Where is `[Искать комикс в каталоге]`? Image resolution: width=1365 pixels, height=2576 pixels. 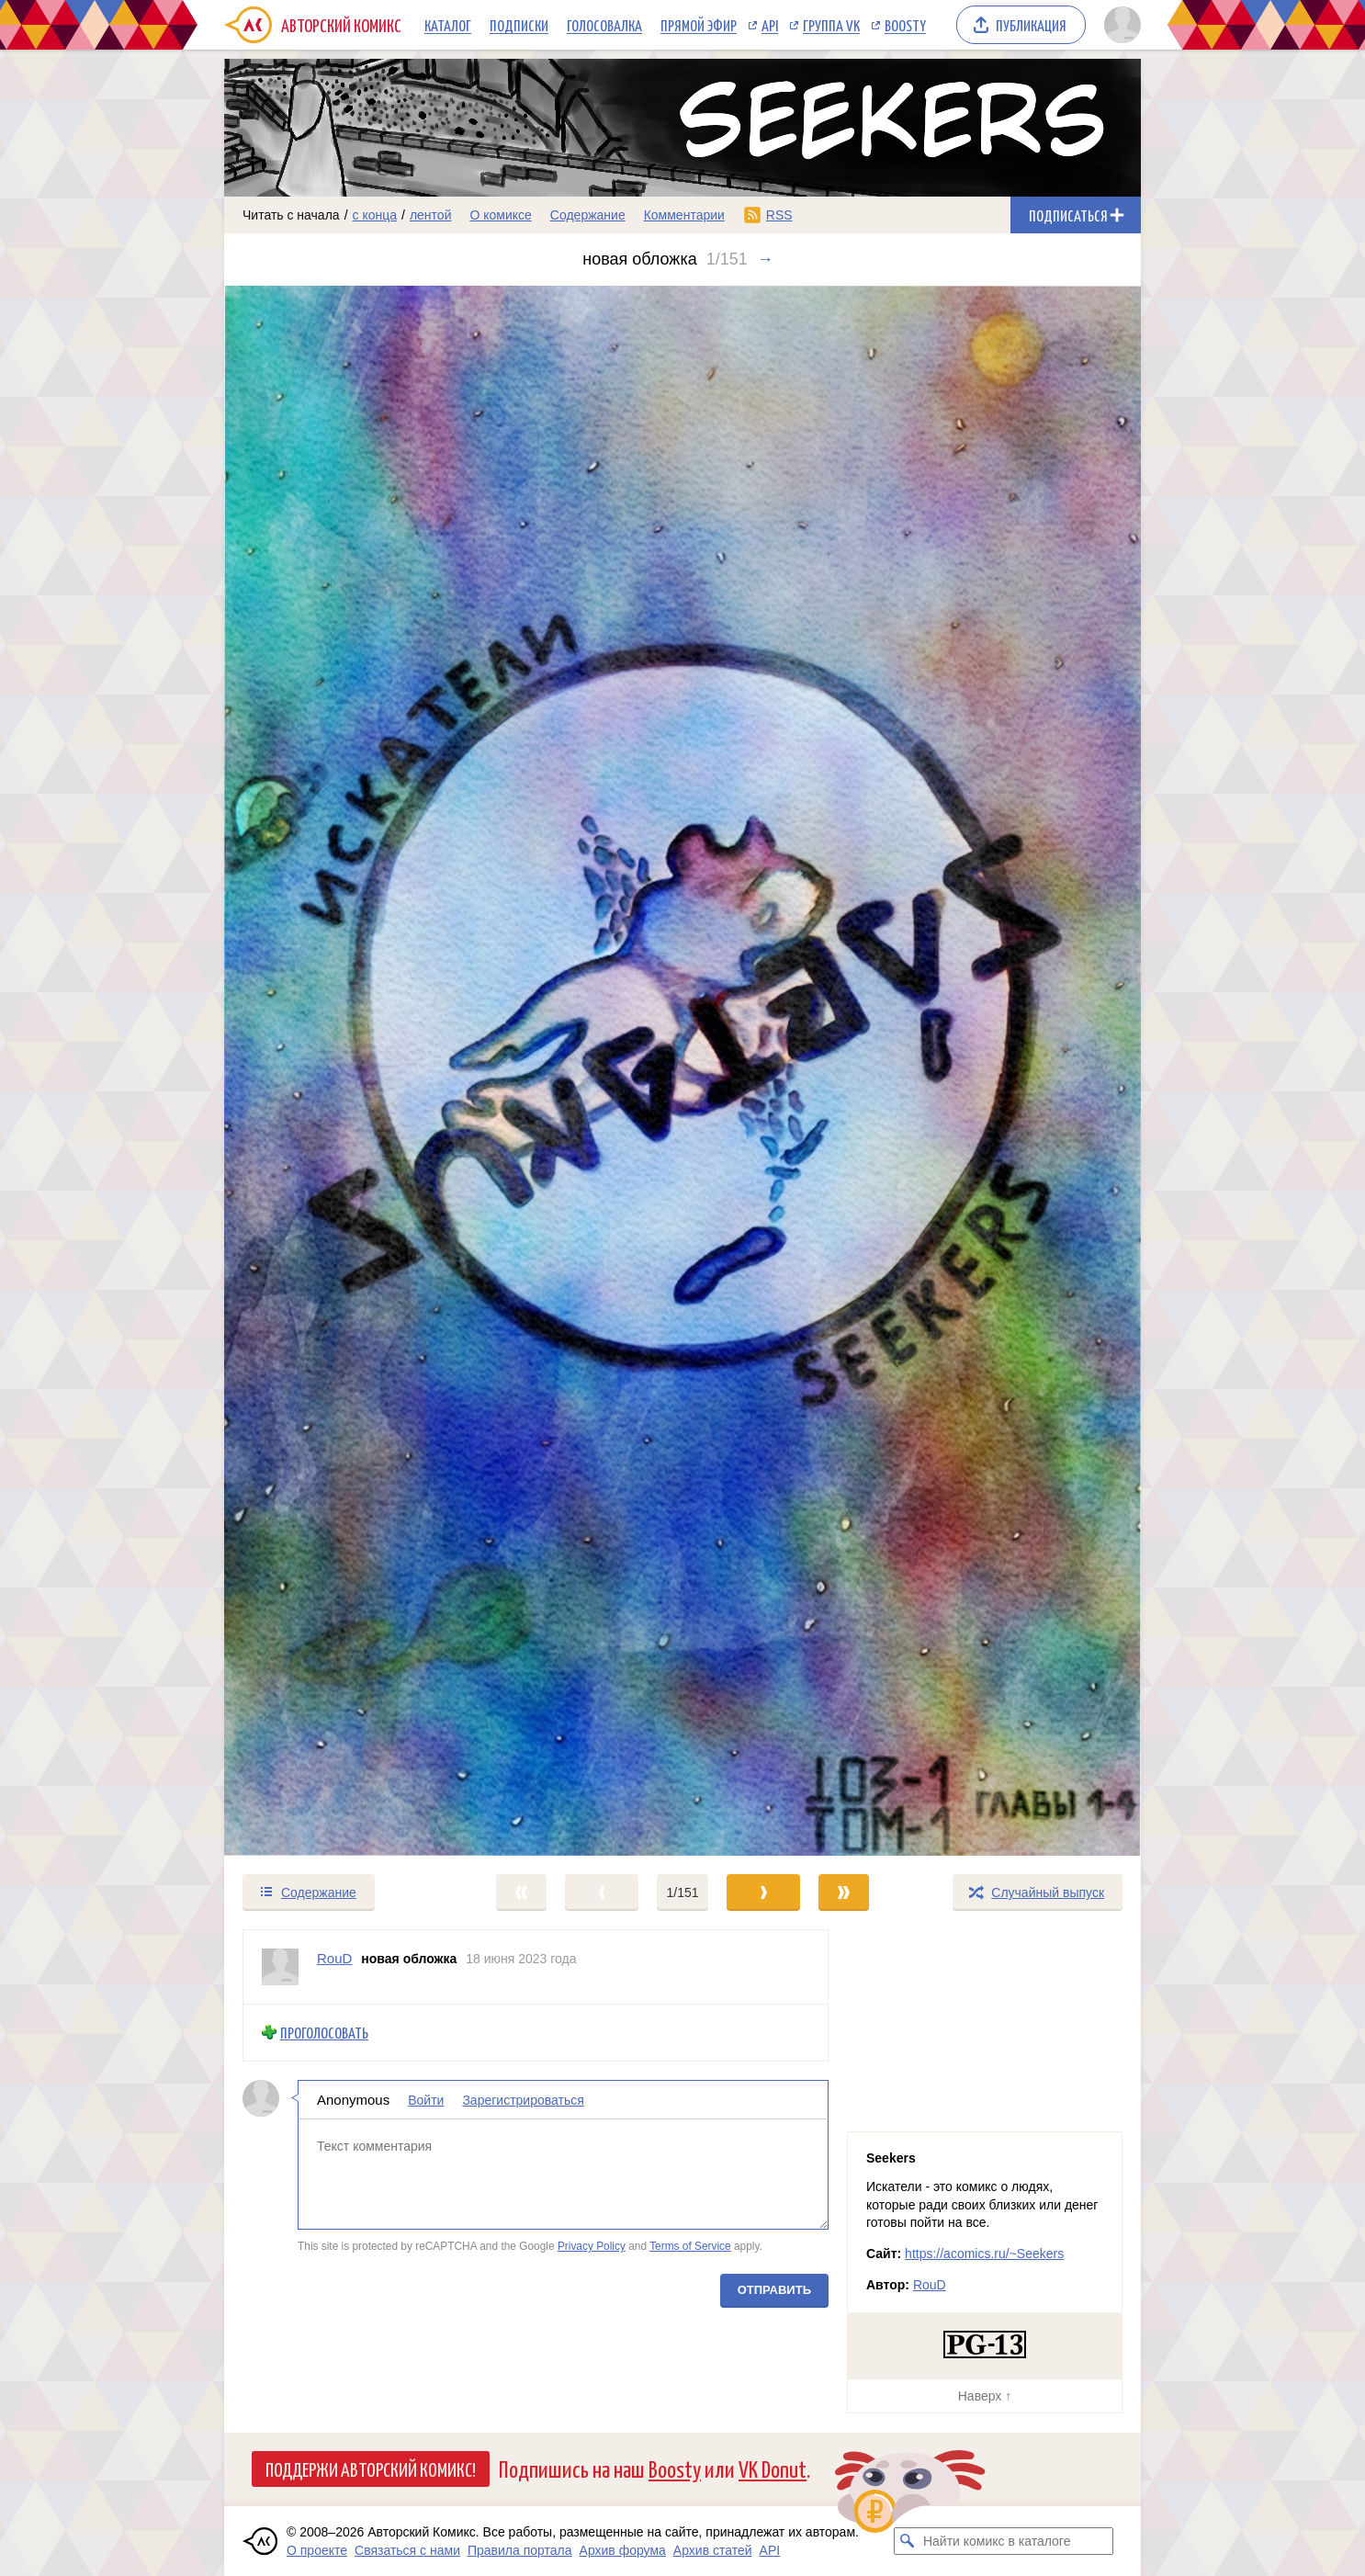
[Искать комикс в каталоге] is located at coordinates (907, 2541).